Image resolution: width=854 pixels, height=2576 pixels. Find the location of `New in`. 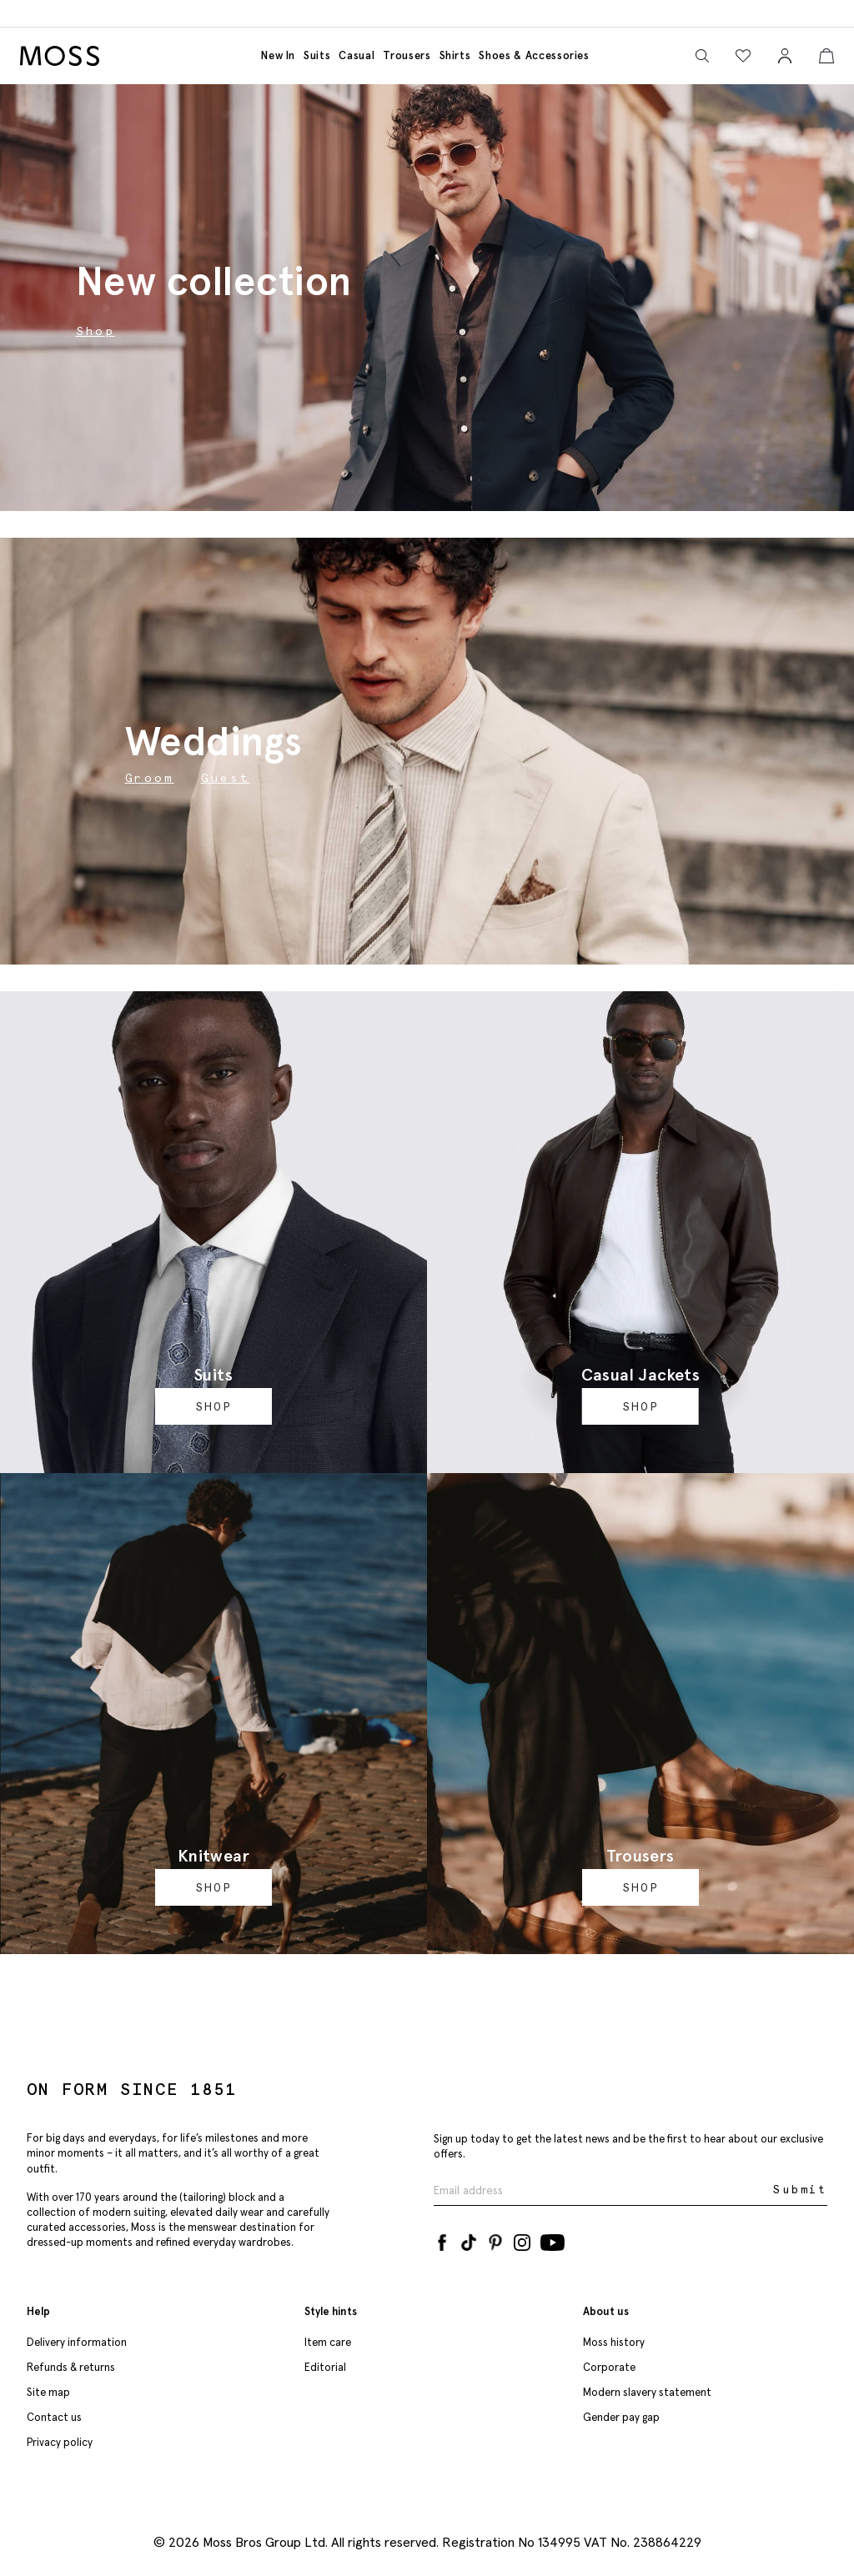

New in is located at coordinates (278, 55).